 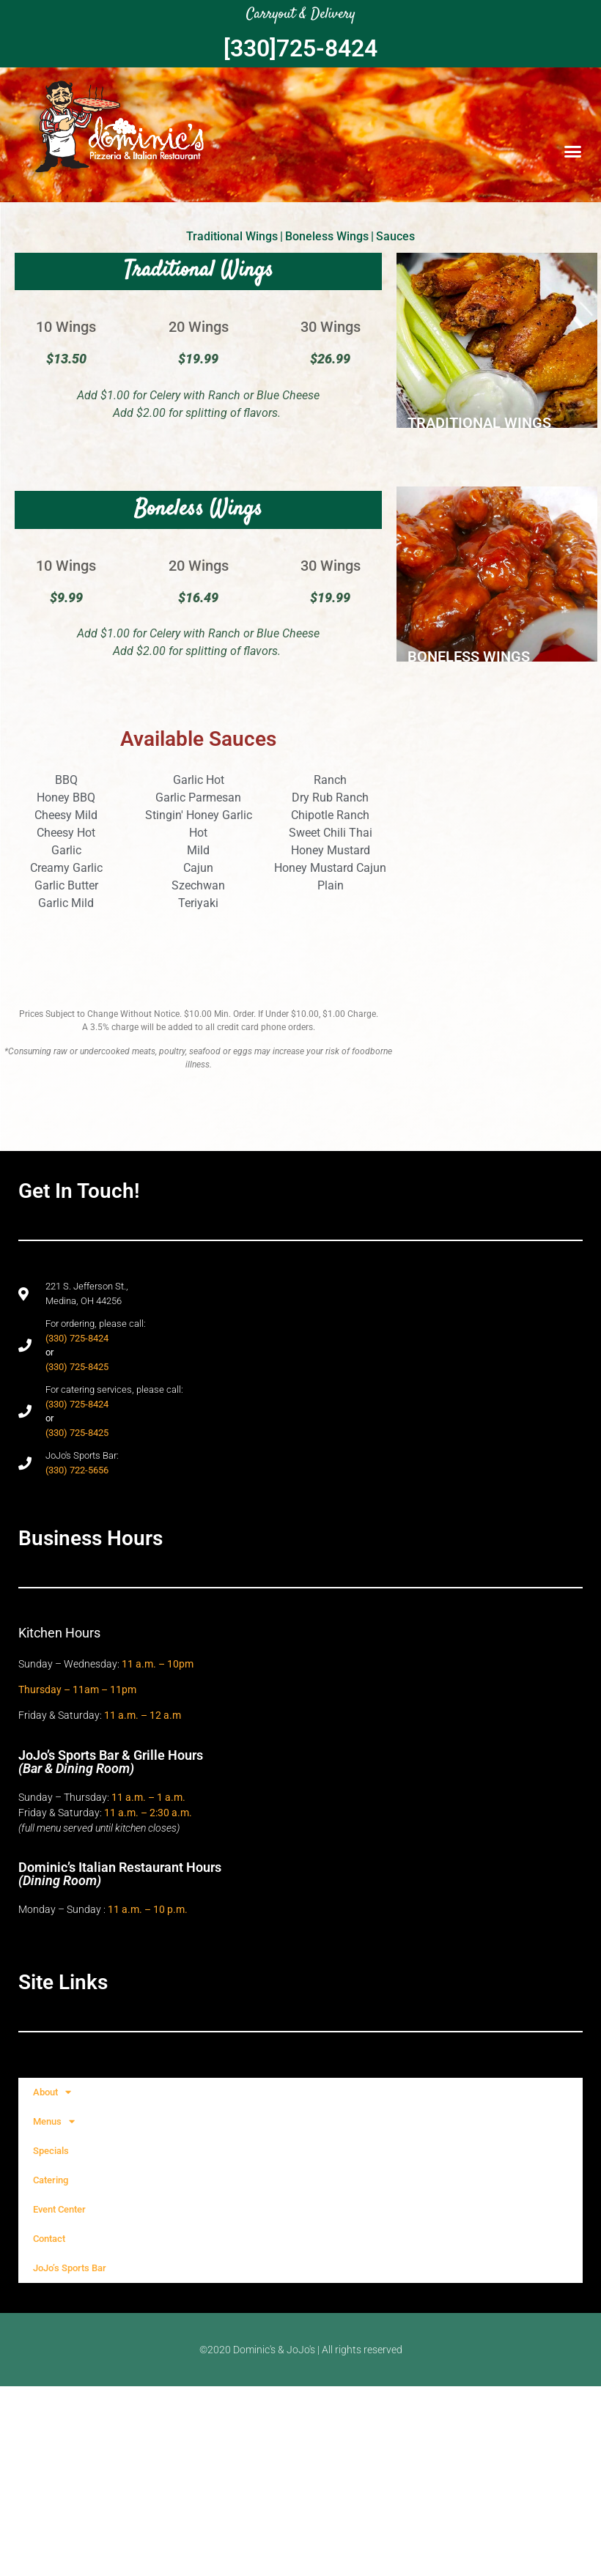 I want to click on Menus, so click(x=54, y=2121).